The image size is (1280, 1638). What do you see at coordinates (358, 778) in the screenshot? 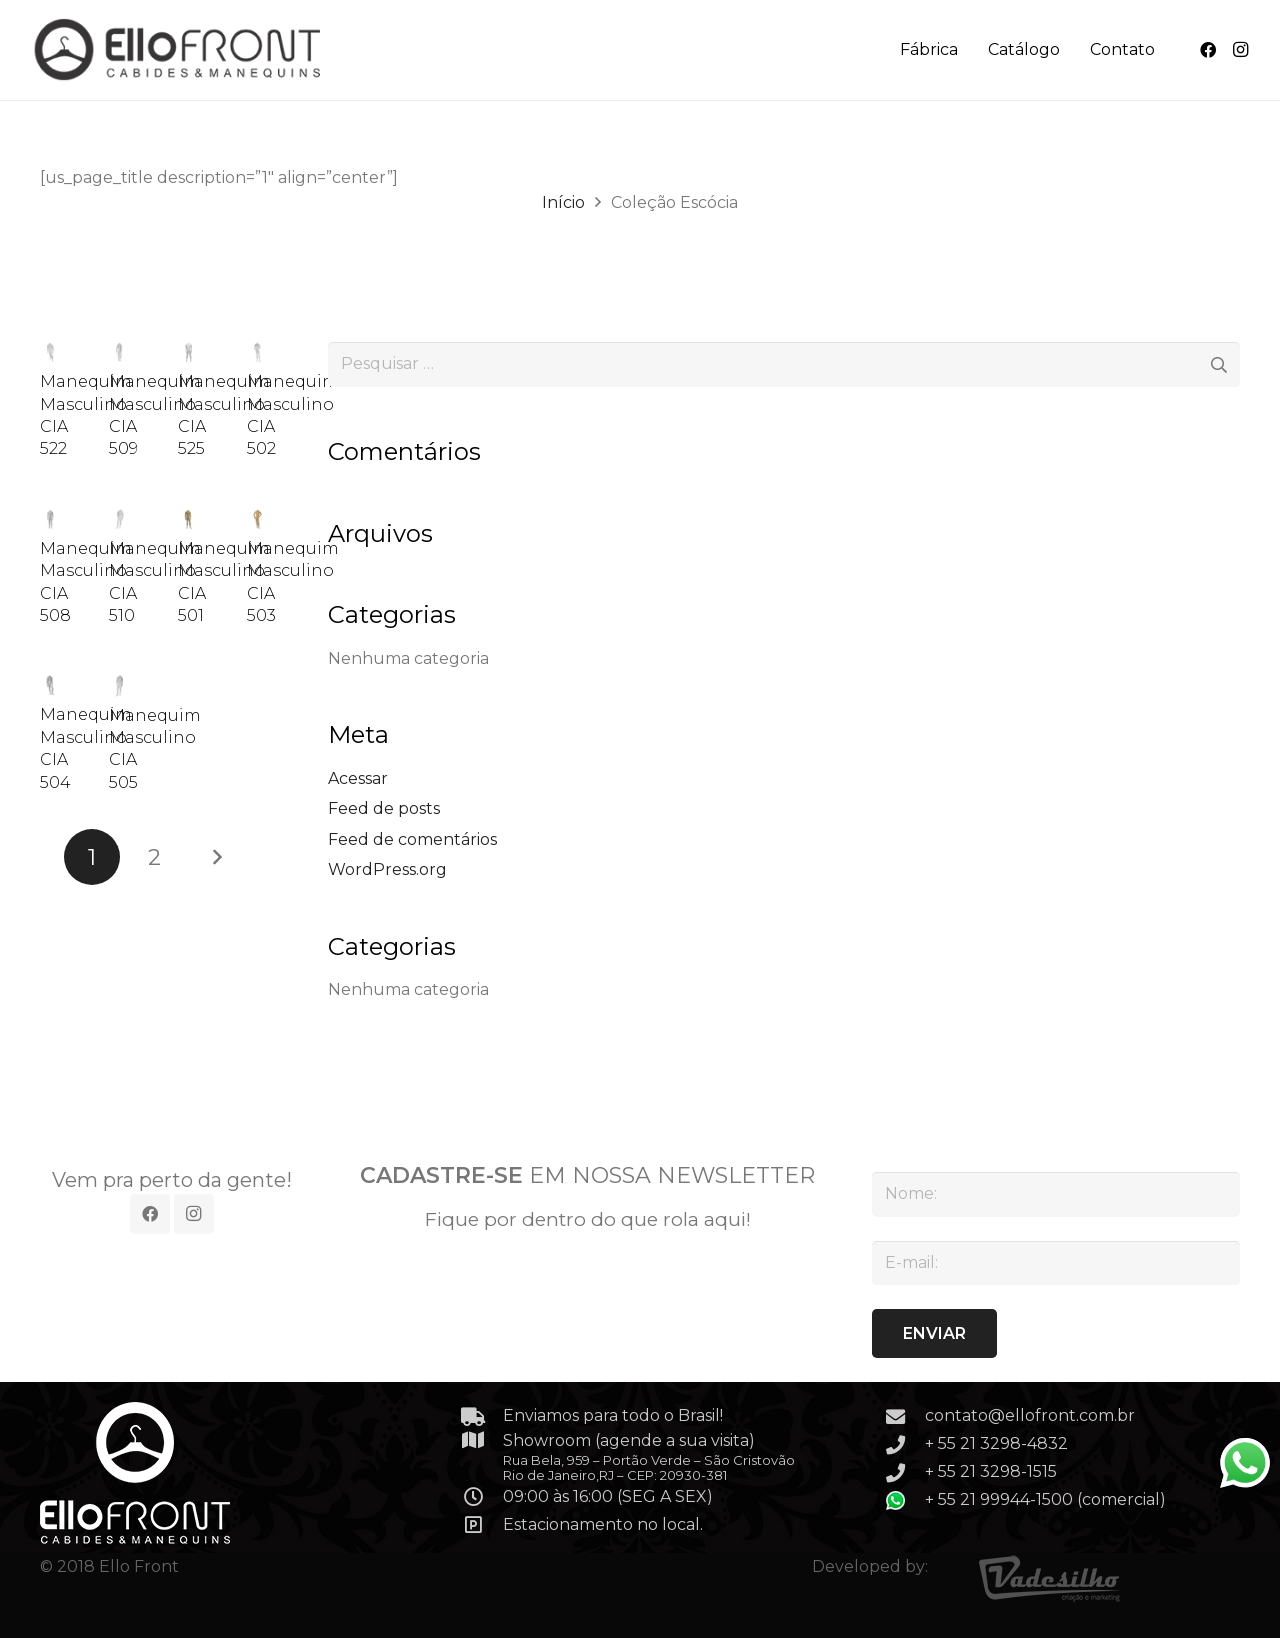
I see `Acessar` at bounding box center [358, 778].